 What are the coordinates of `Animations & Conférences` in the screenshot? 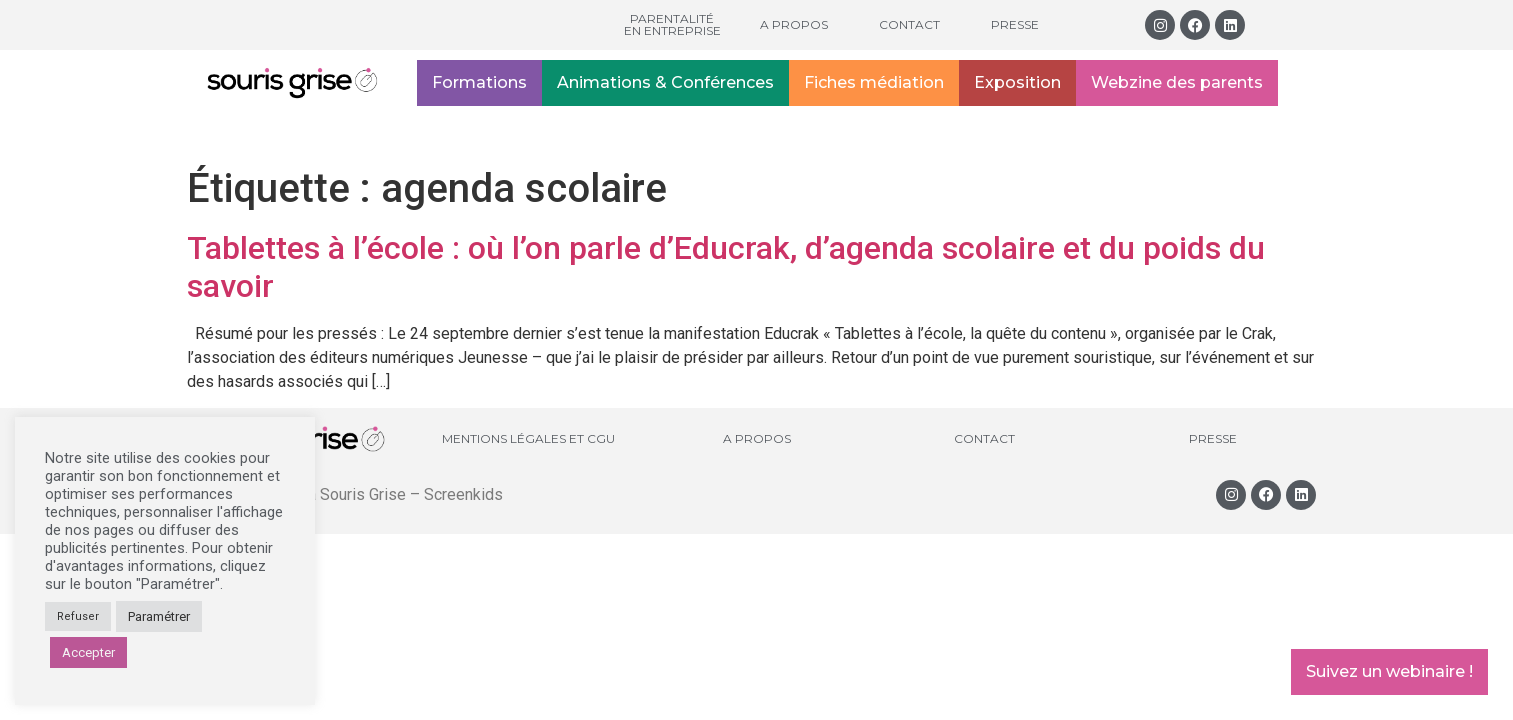 It's located at (665, 82).